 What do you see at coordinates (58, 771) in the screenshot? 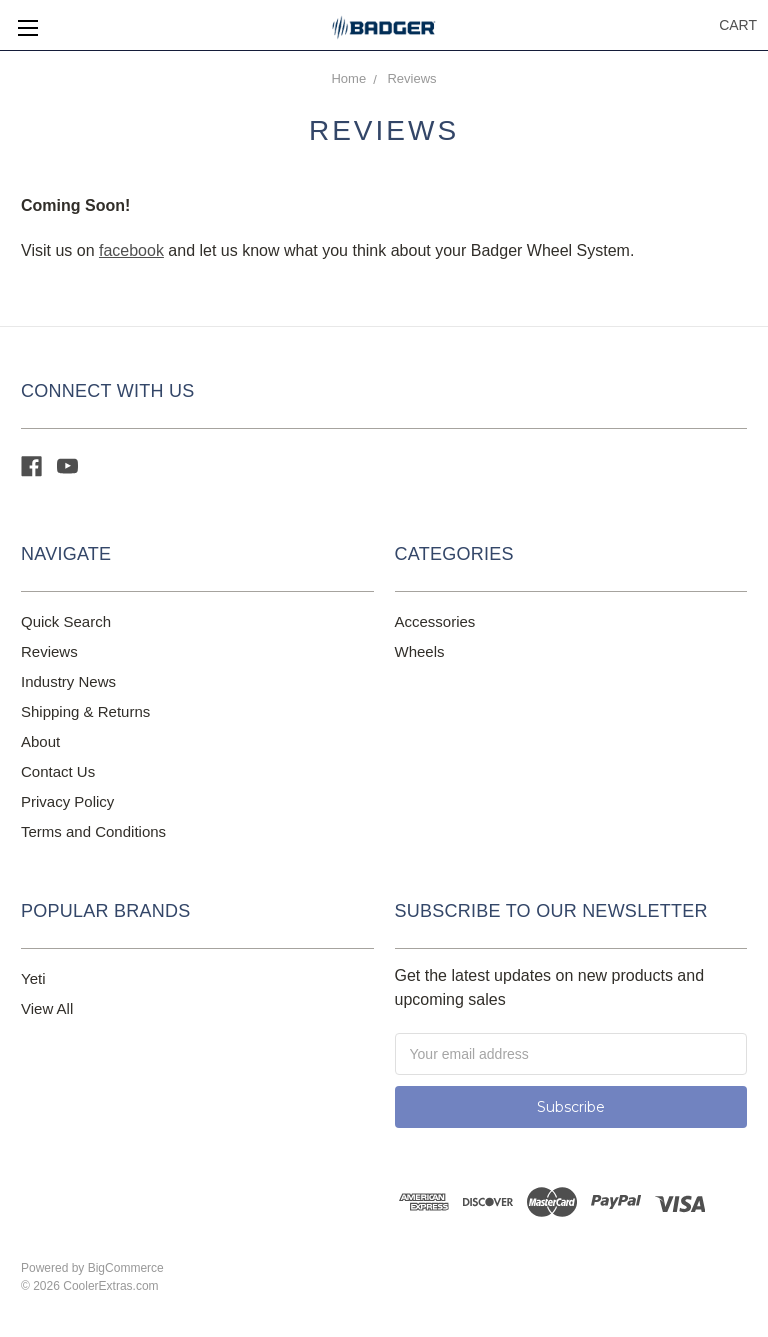
I see `Contact Us` at bounding box center [58, 771].